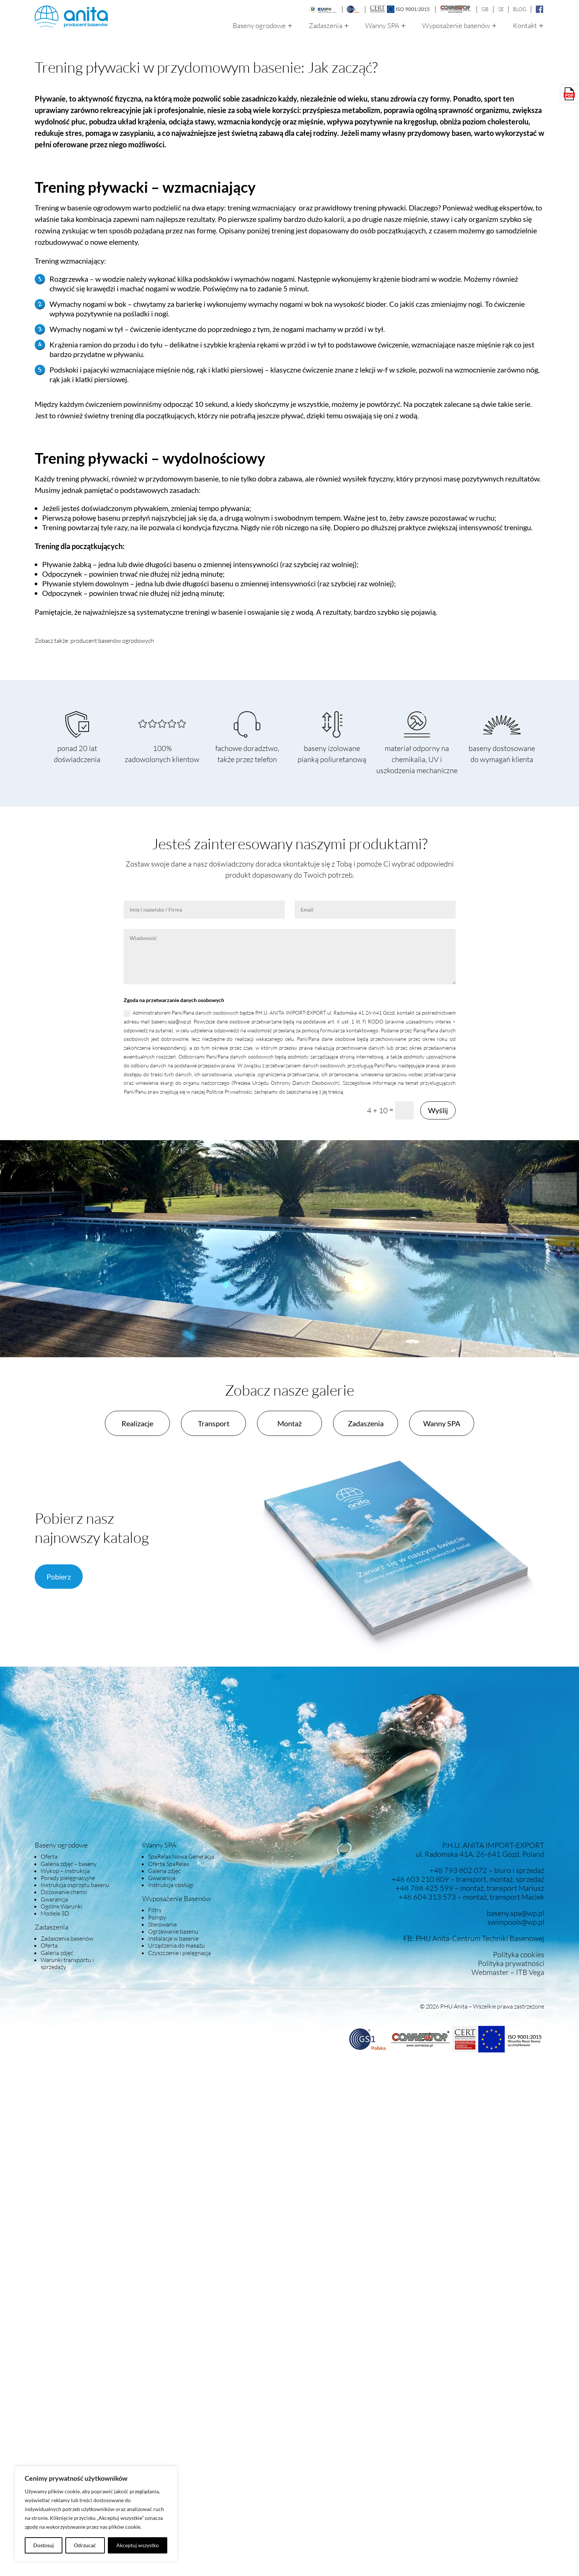 Image resolution: width=579 pixels, height=2576 pixels. Describe the element at coordinates (508, 1972) in the screenshot. I see `Webmaster – ITB Vega` at that location.